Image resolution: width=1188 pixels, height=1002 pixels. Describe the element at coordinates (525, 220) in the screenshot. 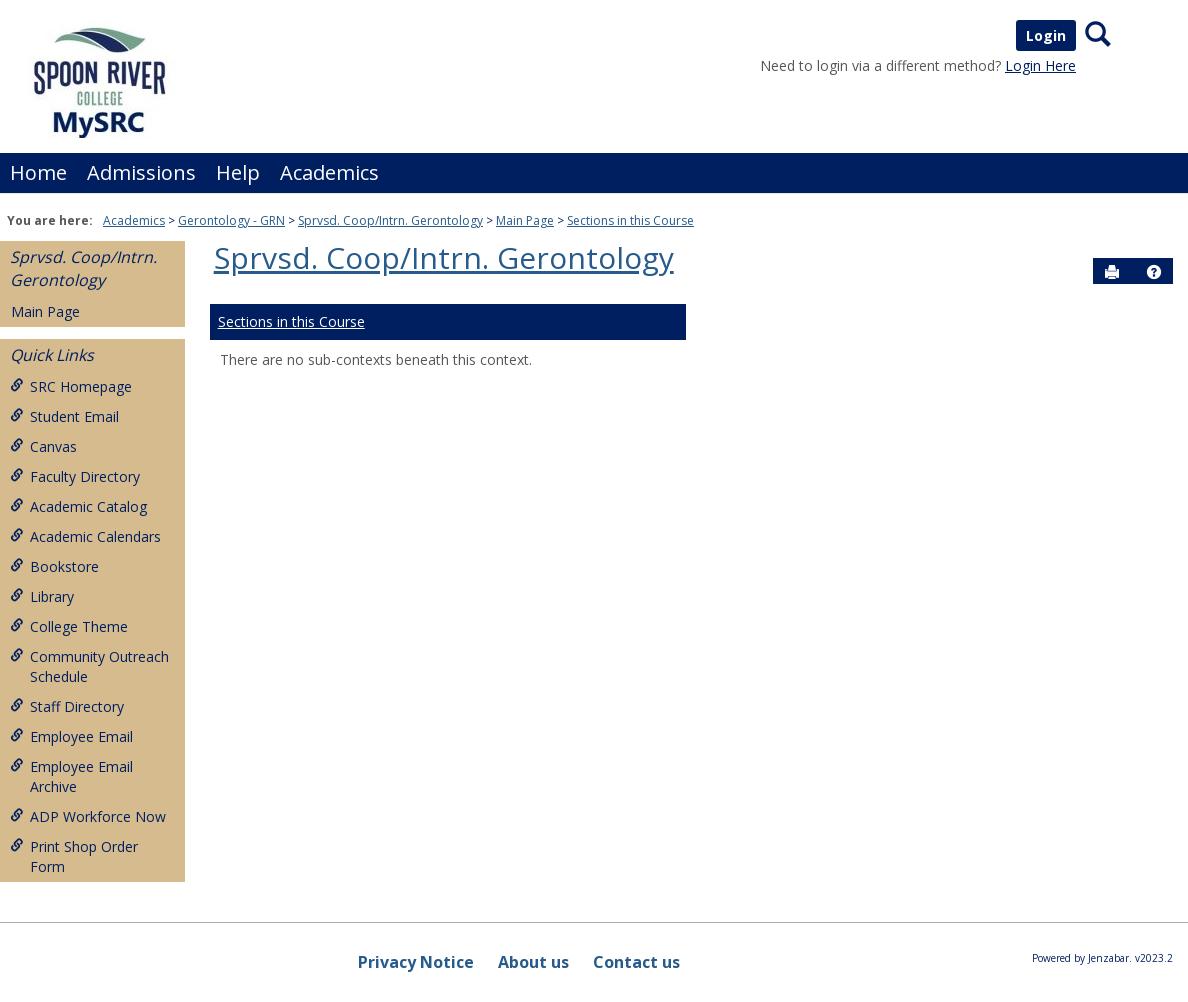

I see `Main Page` at that location.